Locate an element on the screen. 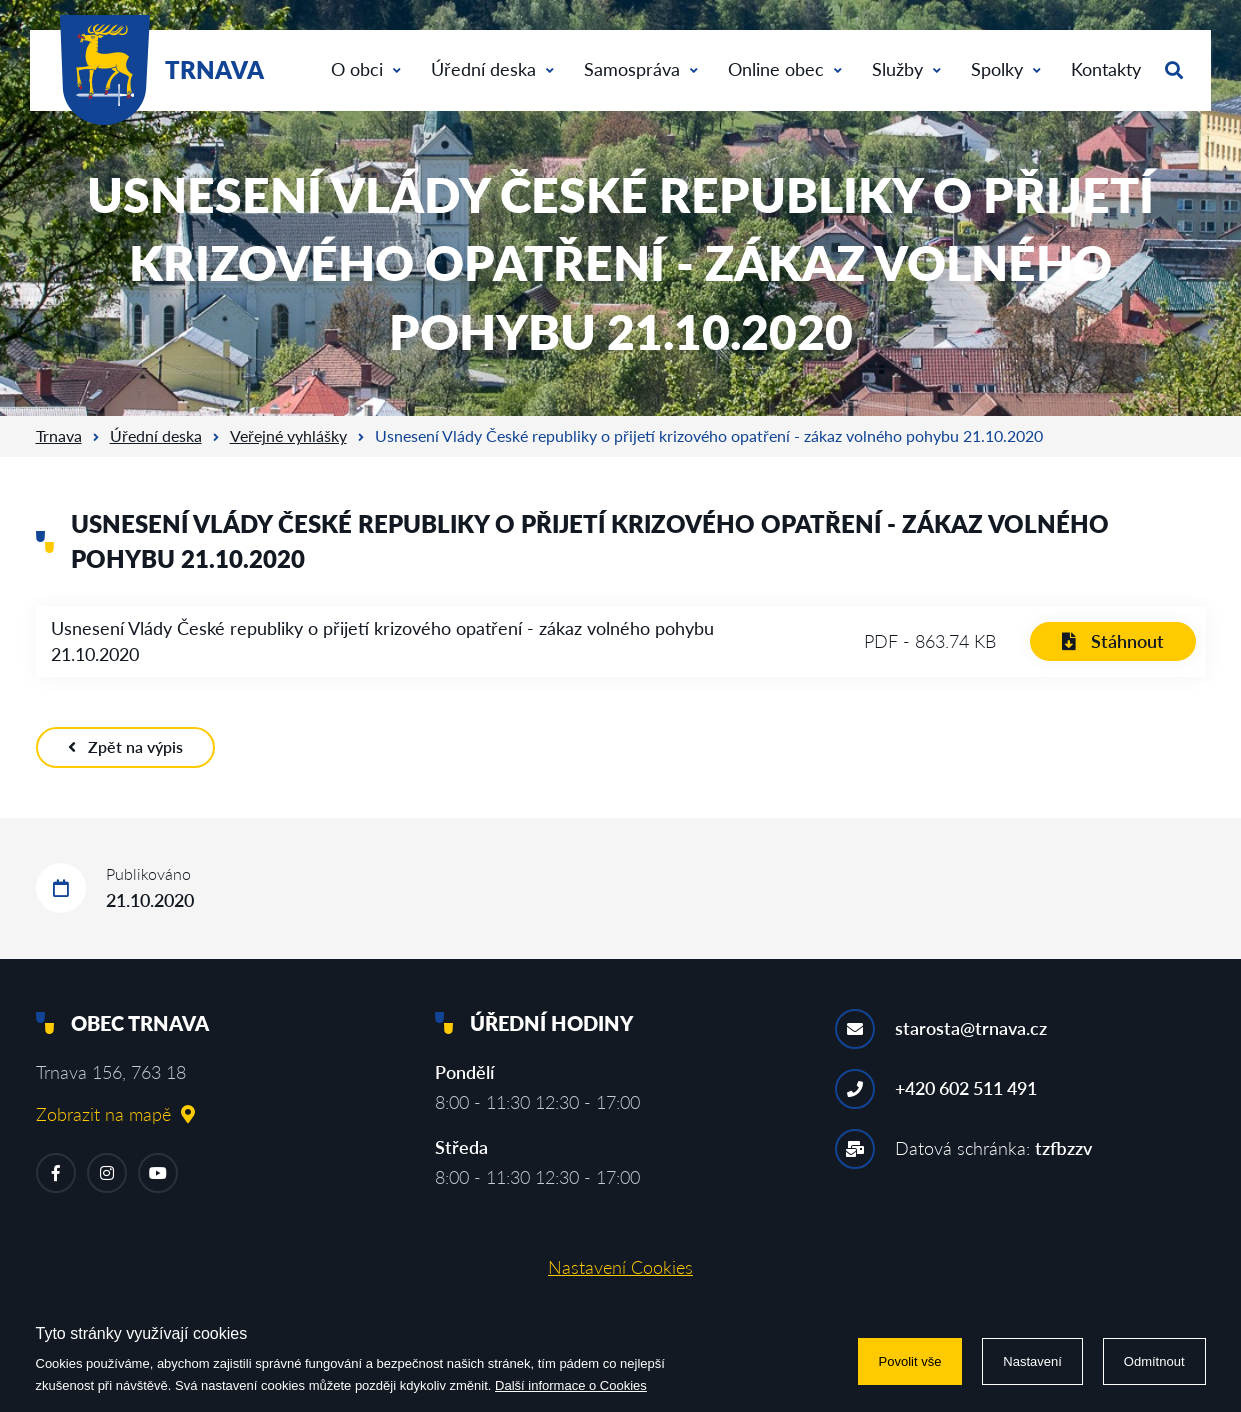  Stáhnout is located at coordinates (1113, 641).